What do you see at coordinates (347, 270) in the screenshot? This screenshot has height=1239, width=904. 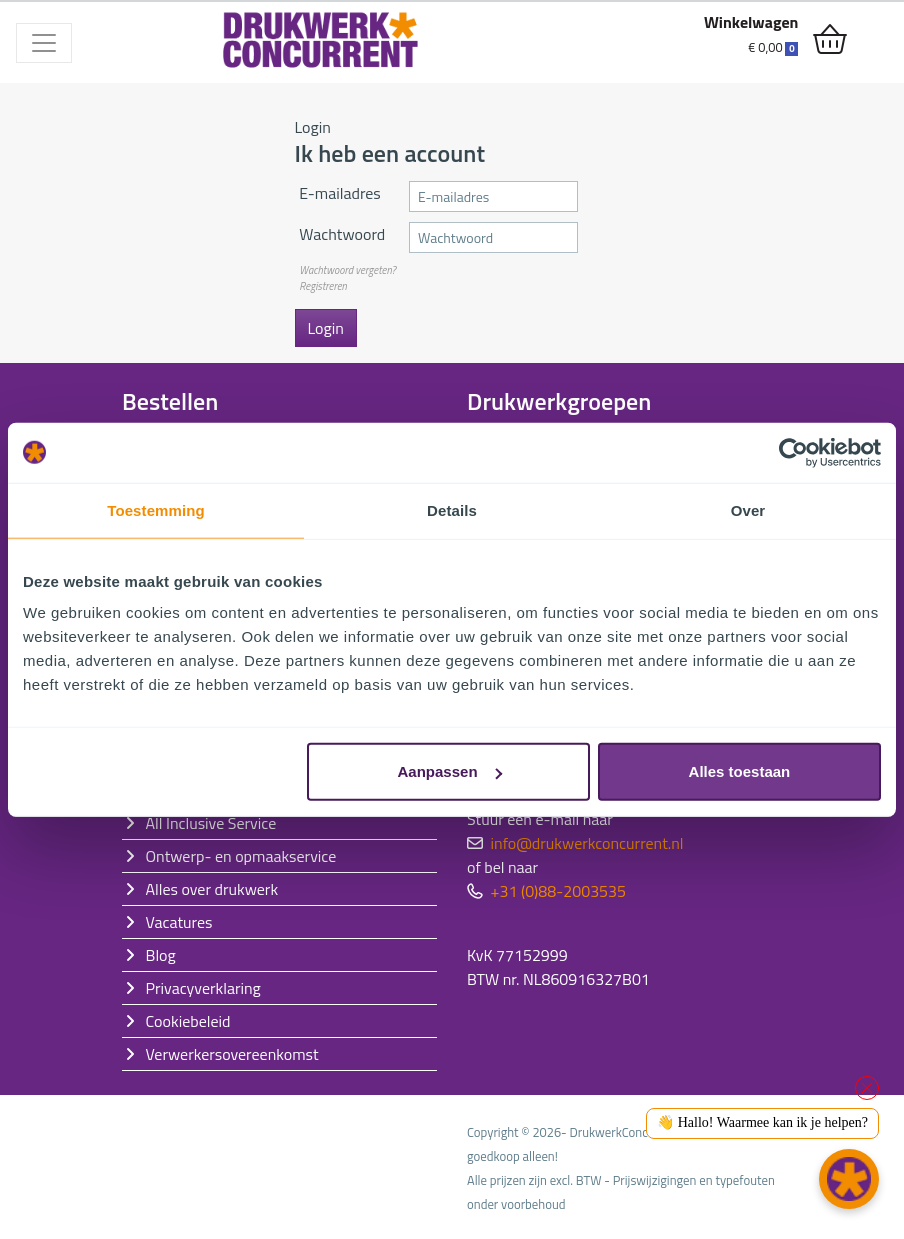 I see `Wachtwoord vergeten?` at bounding box center [347, 270].